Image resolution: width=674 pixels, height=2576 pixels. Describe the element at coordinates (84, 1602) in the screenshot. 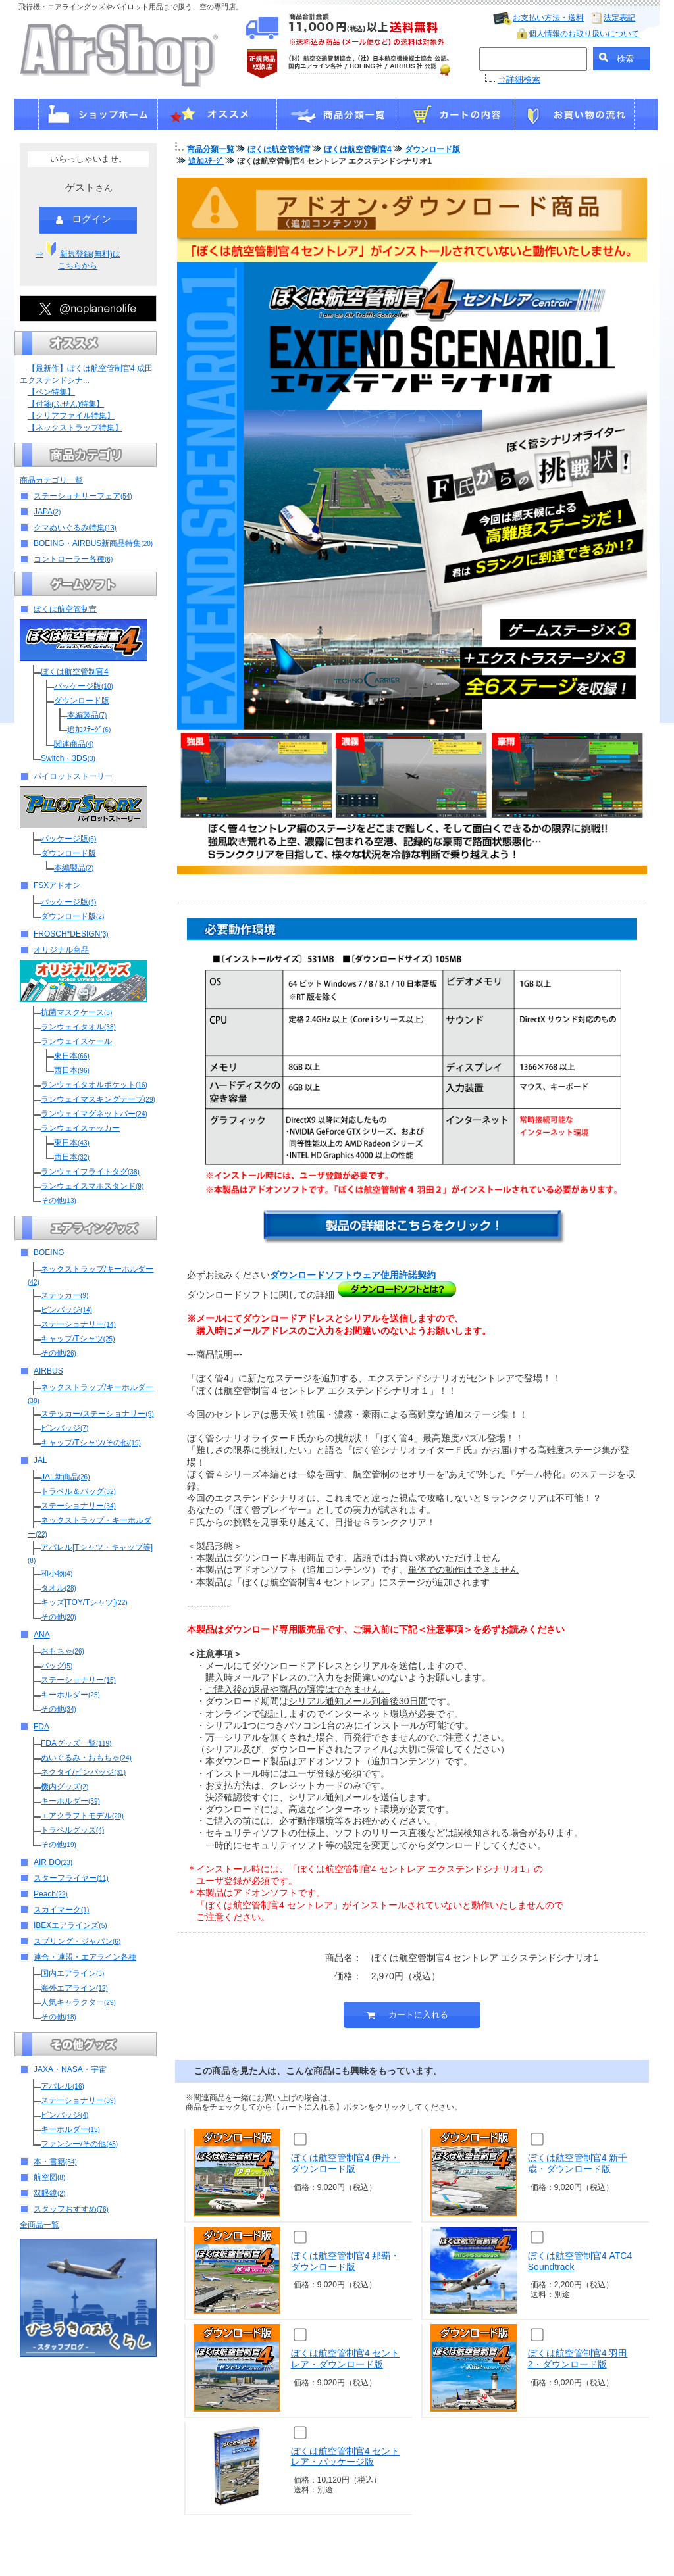

I see `キッズ[TOY/Tシャツ]` at that location.